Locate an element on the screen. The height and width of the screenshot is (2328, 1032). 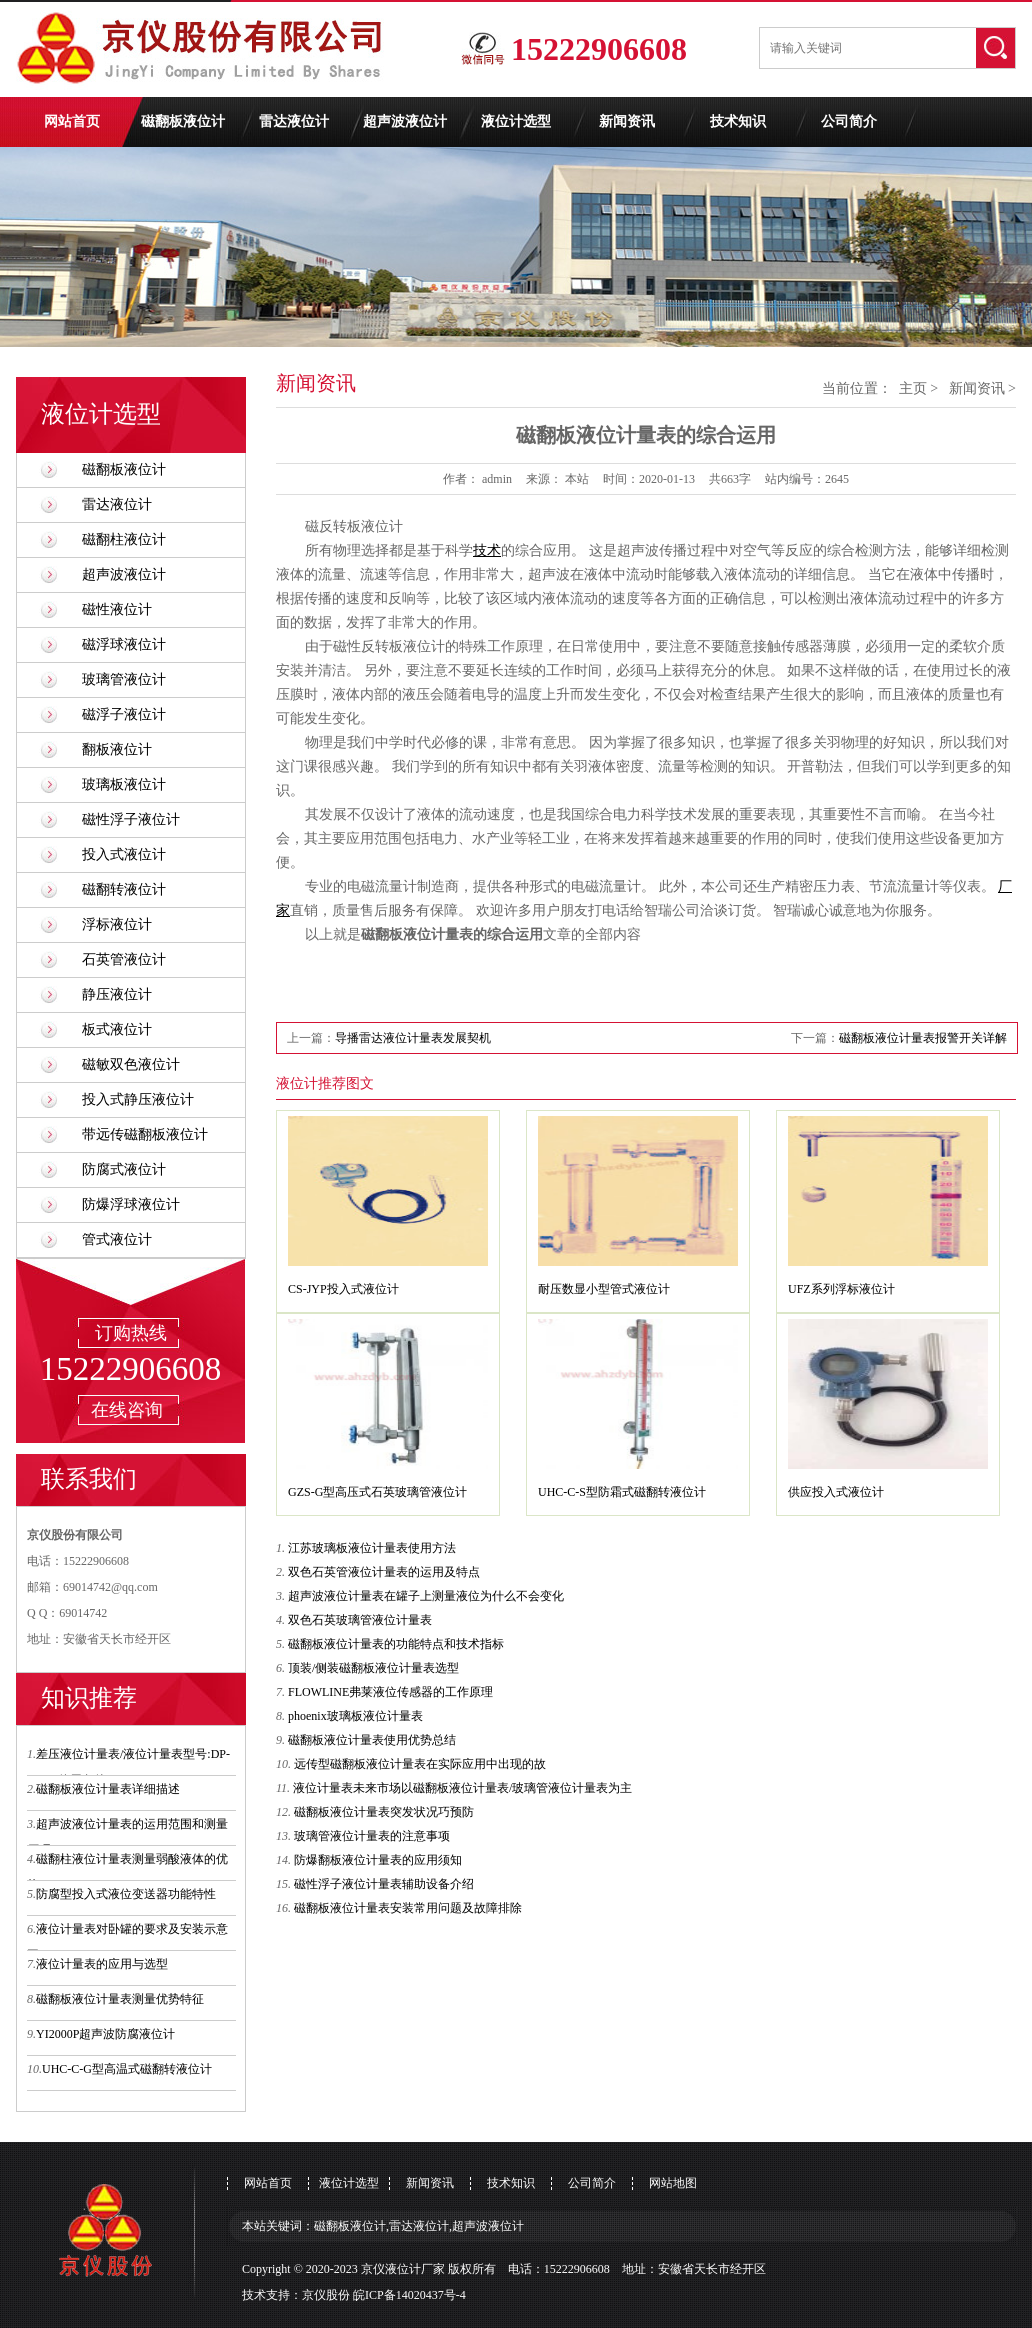
防爆浮球液位计 is located at coordinates (131, 1204).